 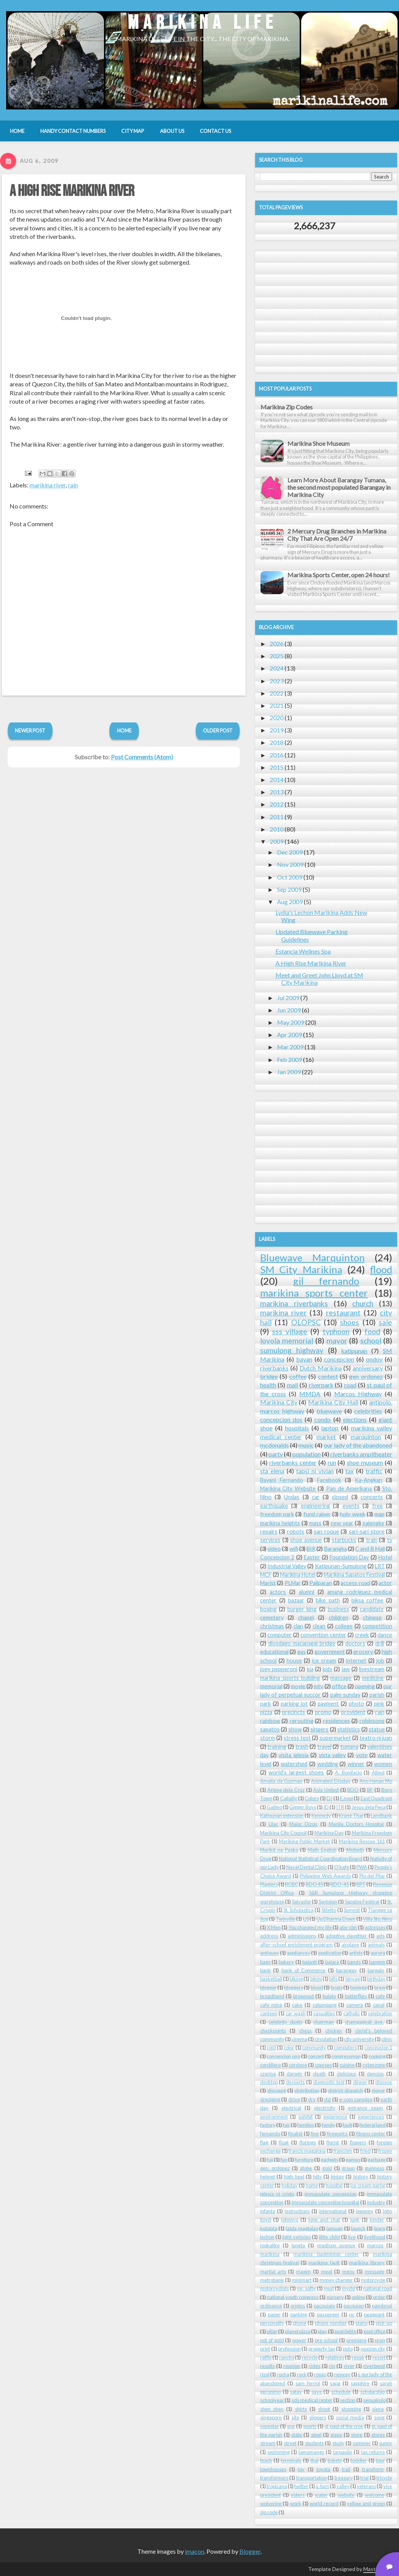 I want to click on kia, so click(x=310, y=1669).